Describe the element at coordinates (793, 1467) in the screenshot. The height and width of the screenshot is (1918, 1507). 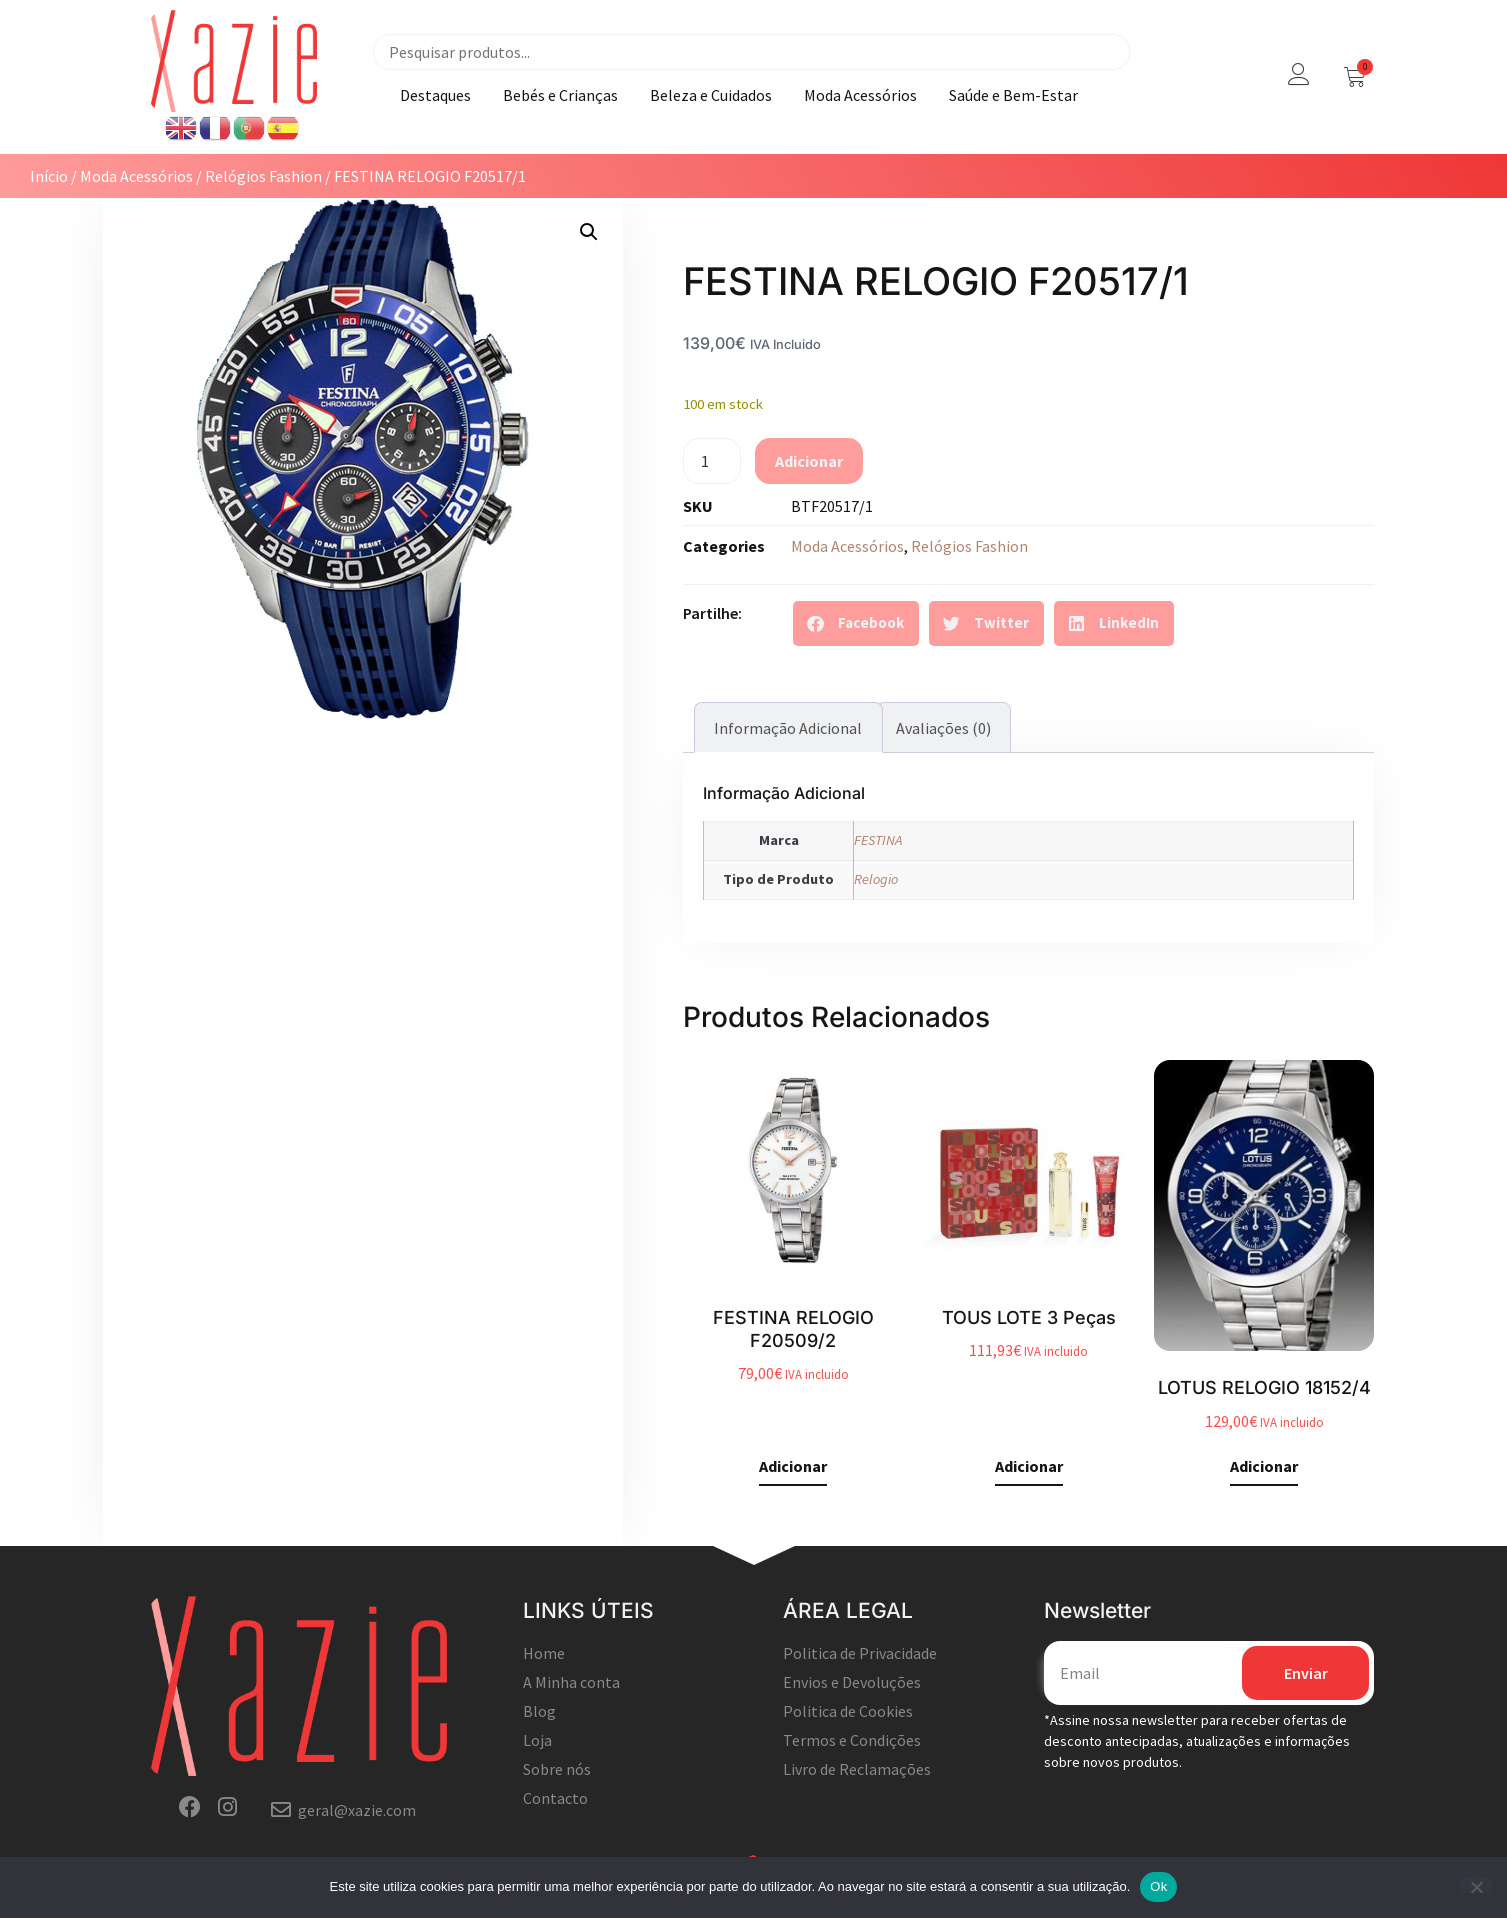
I see `Adicionar [button]` at that location.